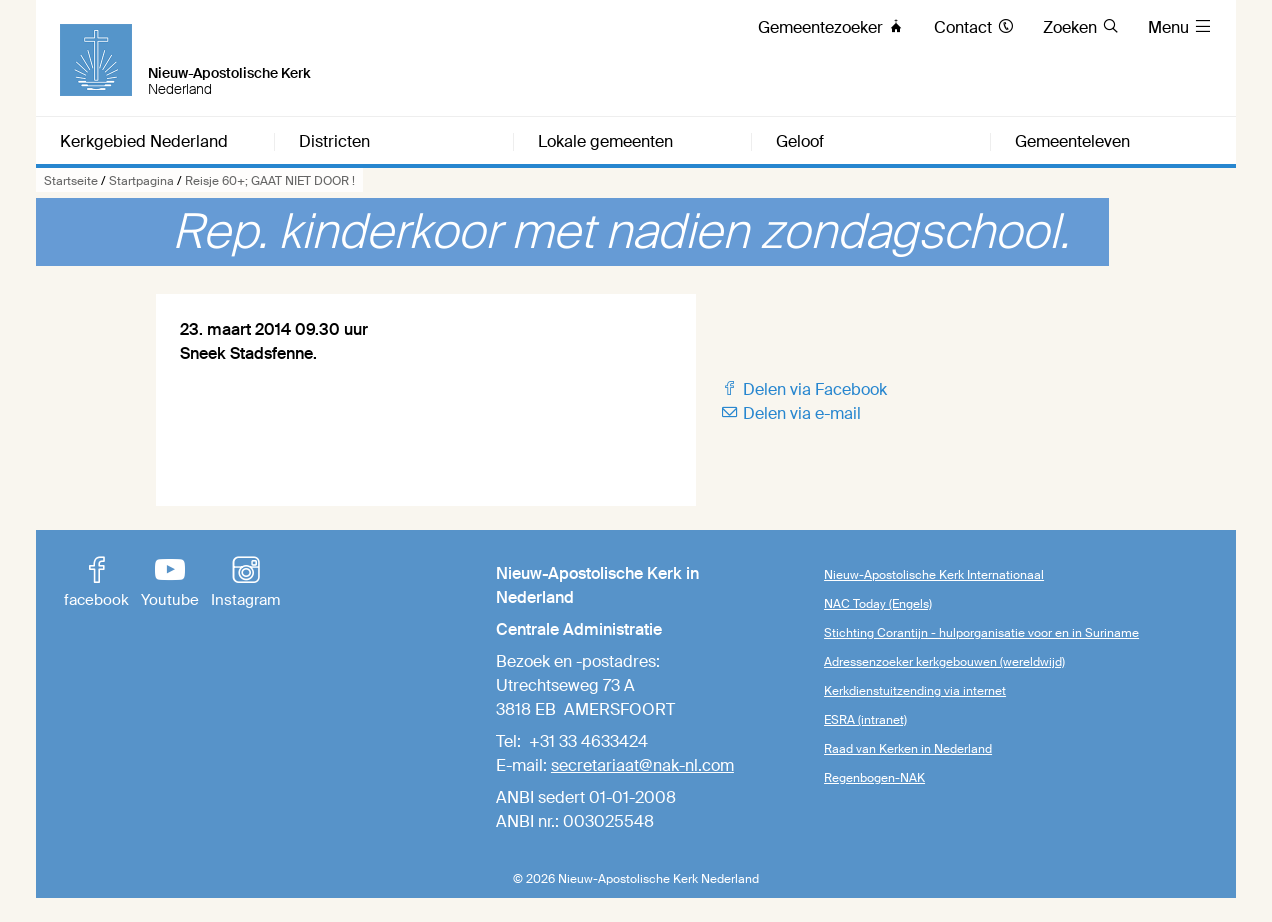 The height and width of the screenshot is (922, 1272). What do you see at coordinates (865, 720) in the screenshot?
I see `ESRA (intranet)` at bounding box center [865, 720].